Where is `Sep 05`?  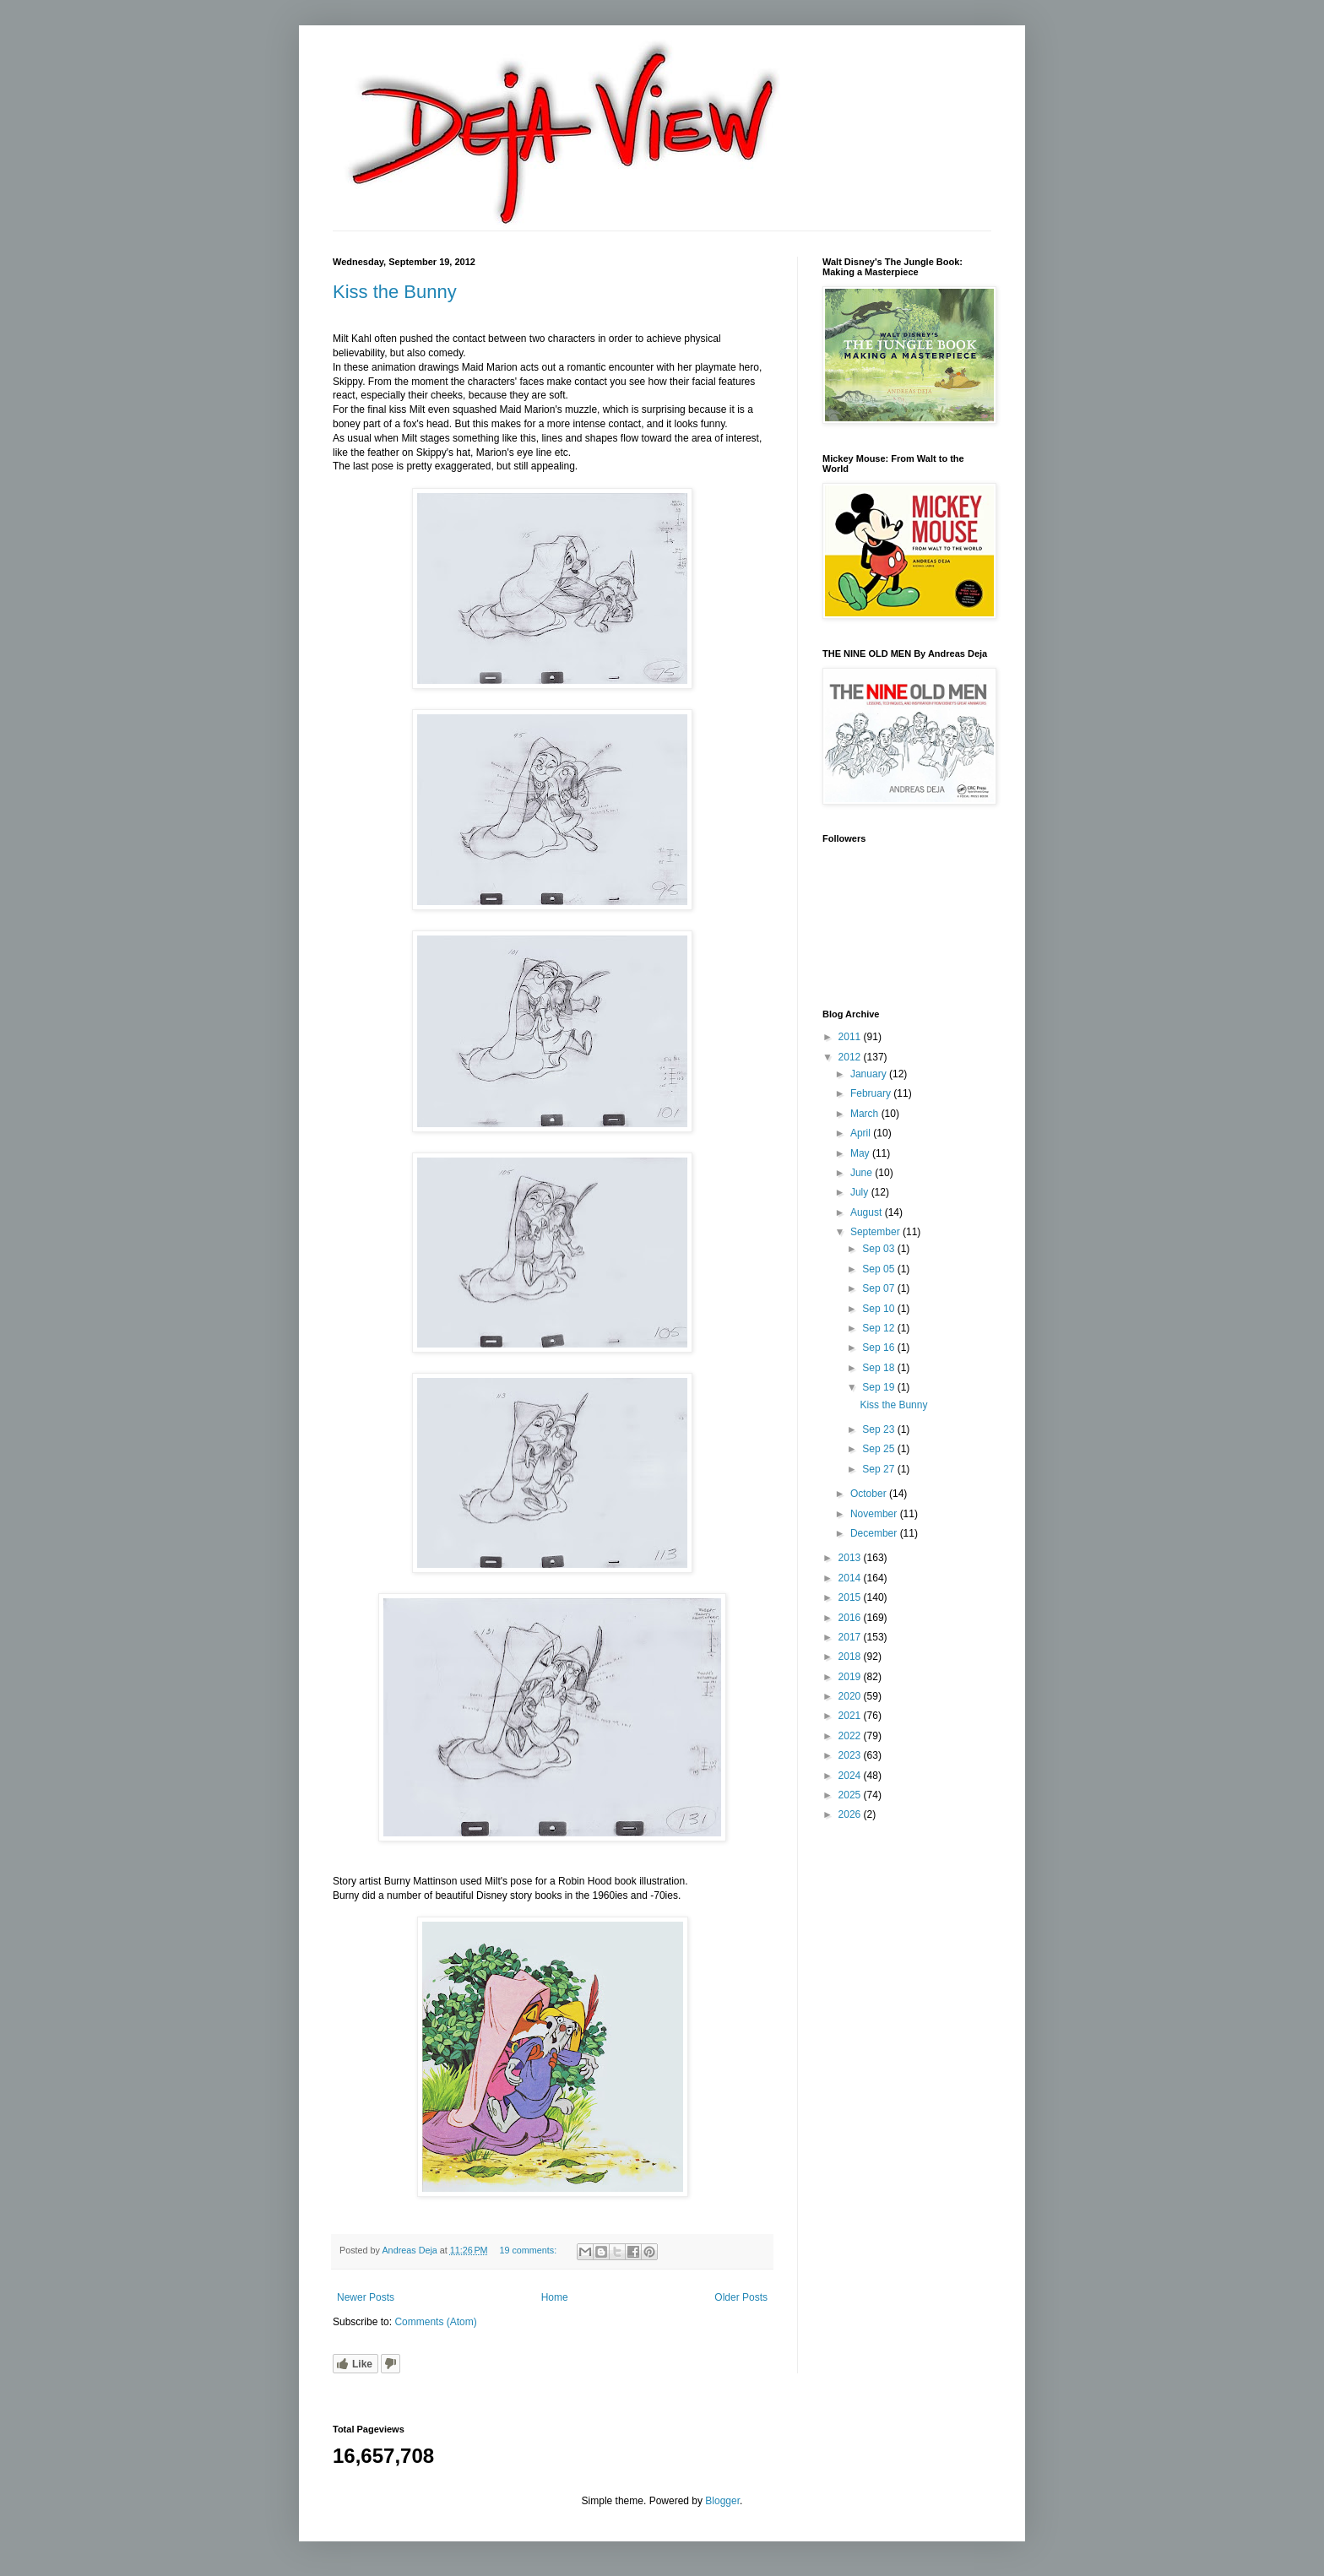 Sep 05 is located at coordinates (879, 1269).